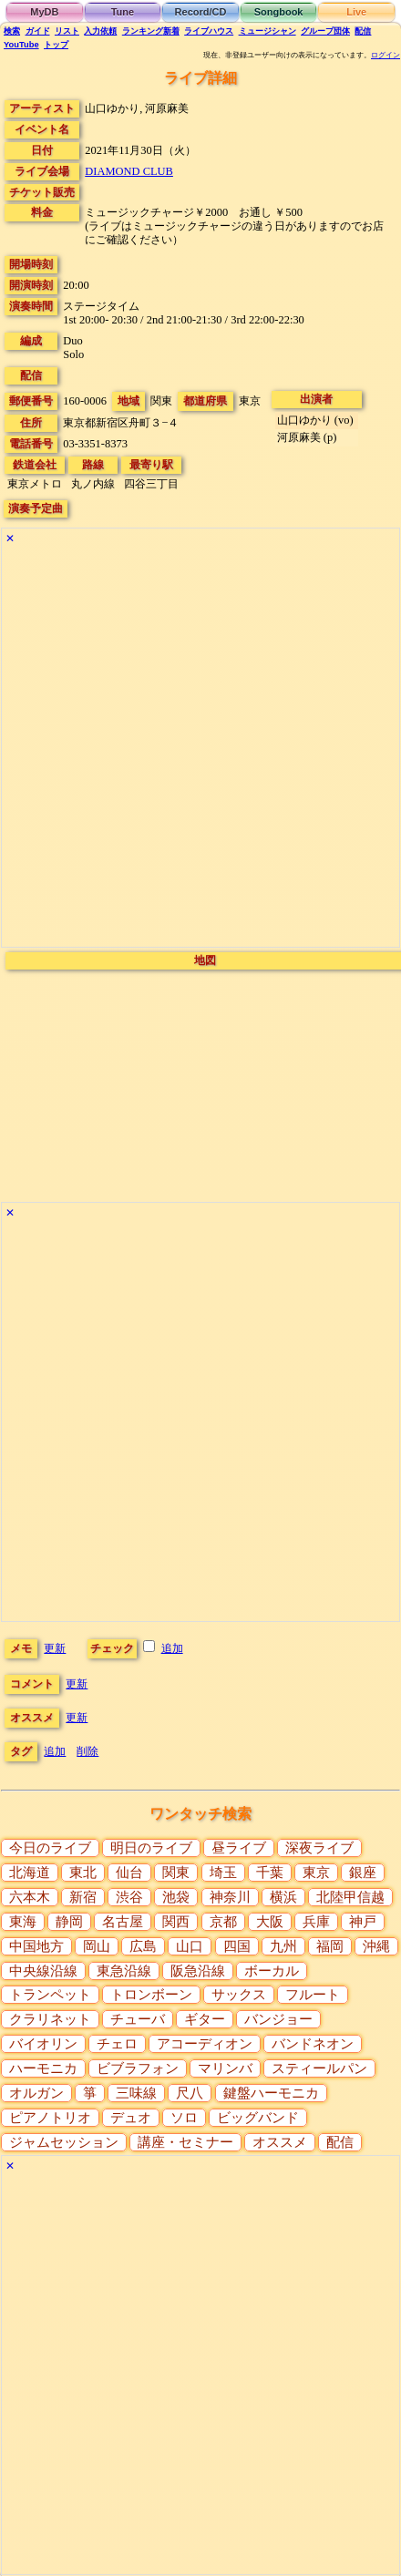 The width and height of the screenshot is (401, 2576). Describe the element at coordinates (223, 1921) in the screenshot. I see `京都` at that location.